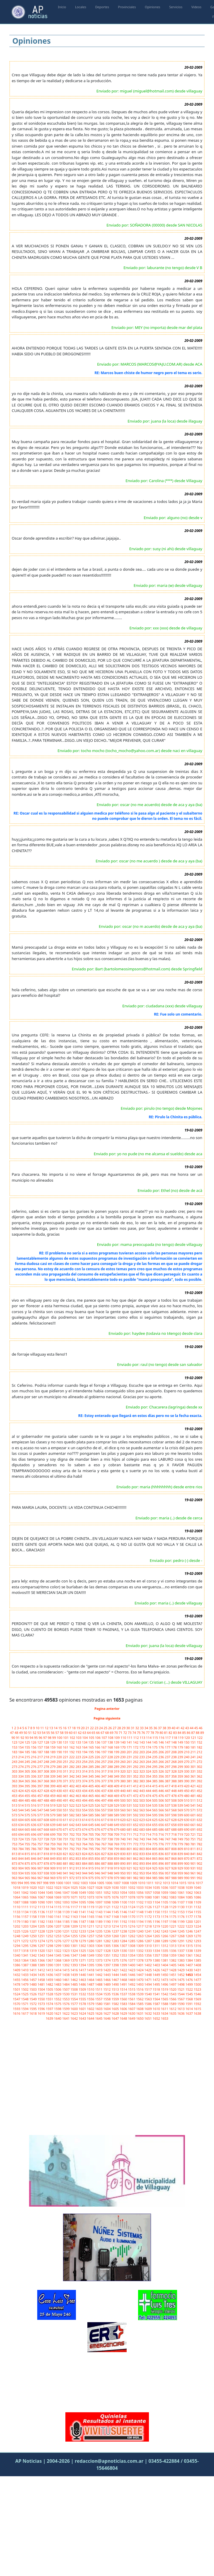  What do you see at coordinates (123, 1790) in the screenshot?
I see `440` at bounding box center [123, 1790].